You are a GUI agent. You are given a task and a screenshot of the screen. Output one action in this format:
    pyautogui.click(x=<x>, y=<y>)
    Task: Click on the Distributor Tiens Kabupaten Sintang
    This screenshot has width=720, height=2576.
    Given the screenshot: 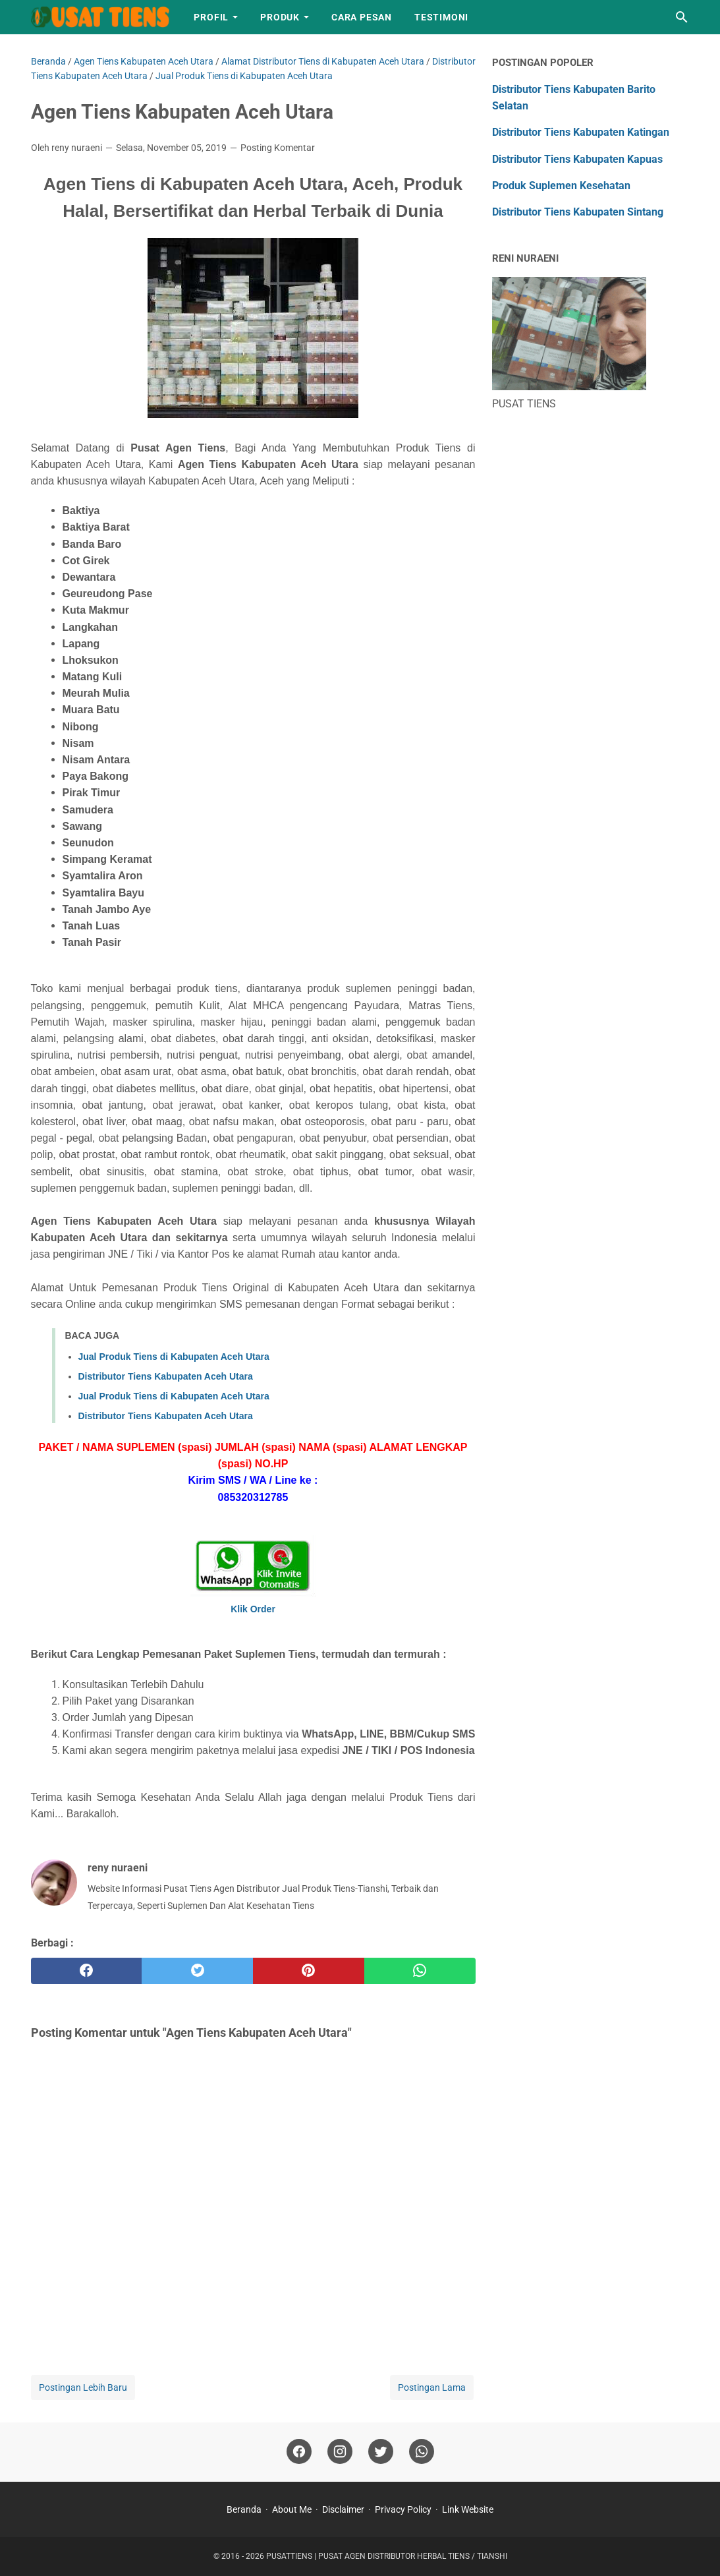 What is the action you would take?
    pyautogui.click(x=577, y=212)
    